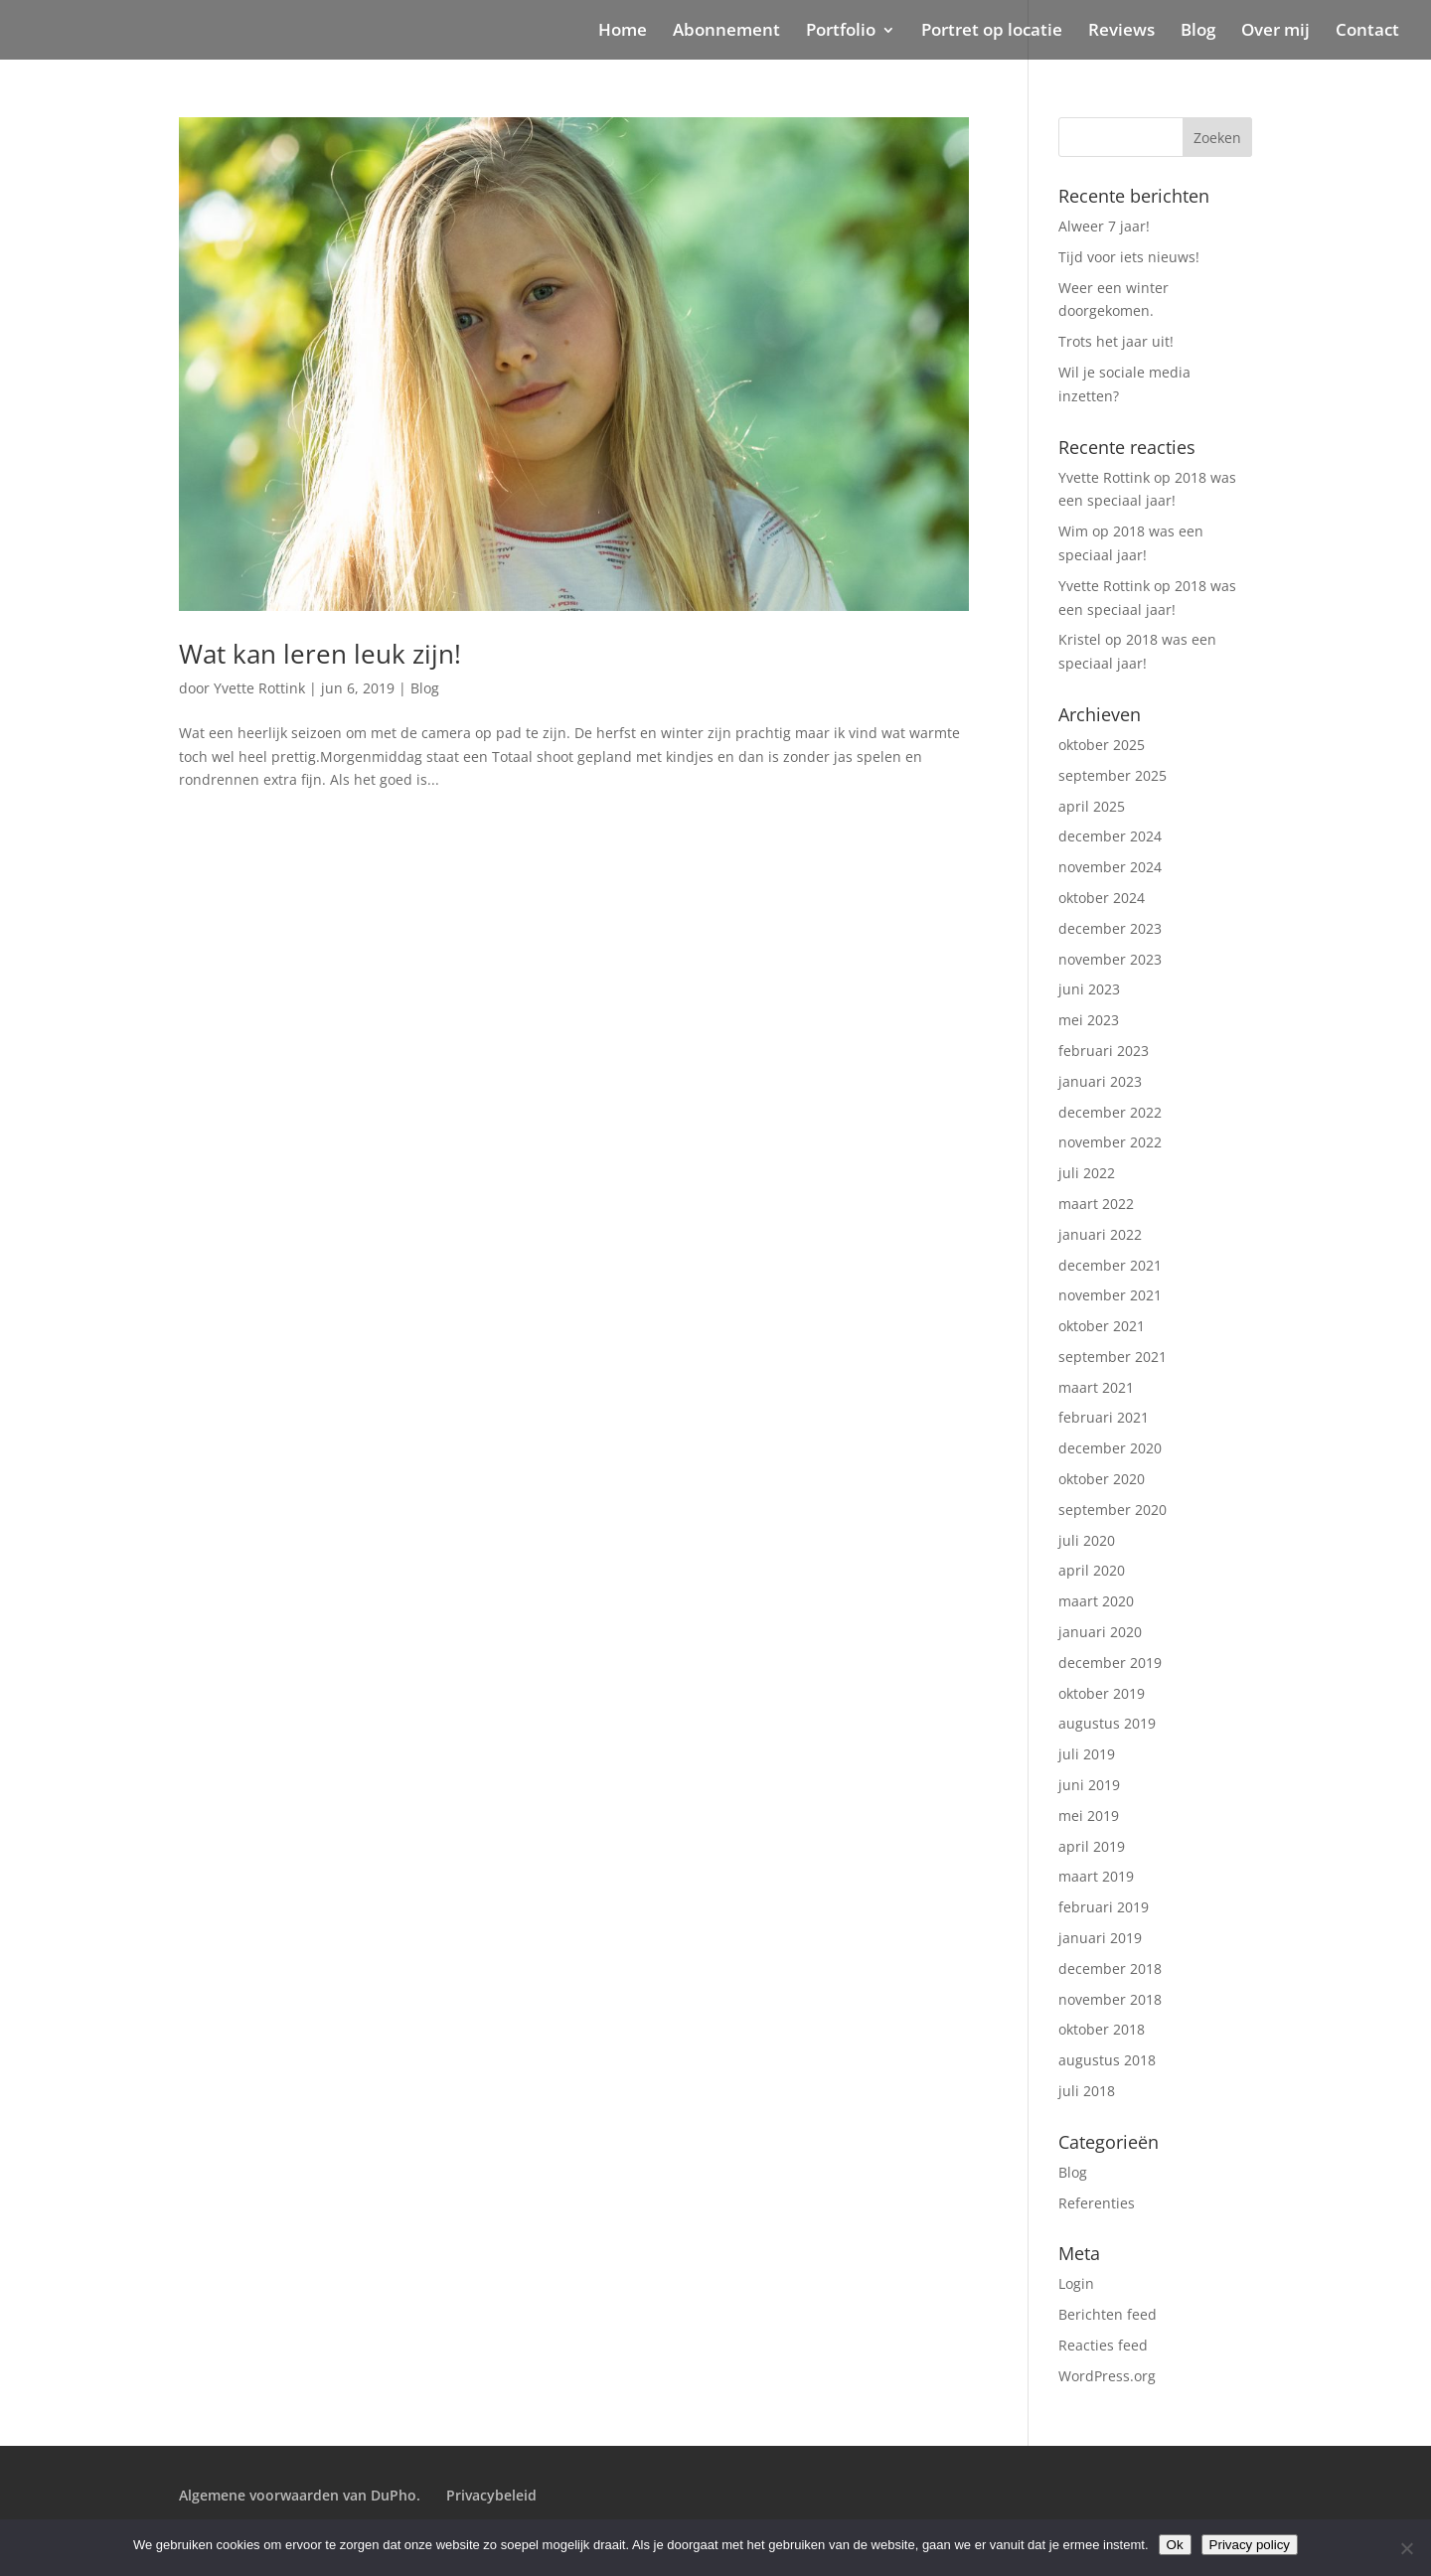  I want to click on december 2020, so click(1110, 1448).